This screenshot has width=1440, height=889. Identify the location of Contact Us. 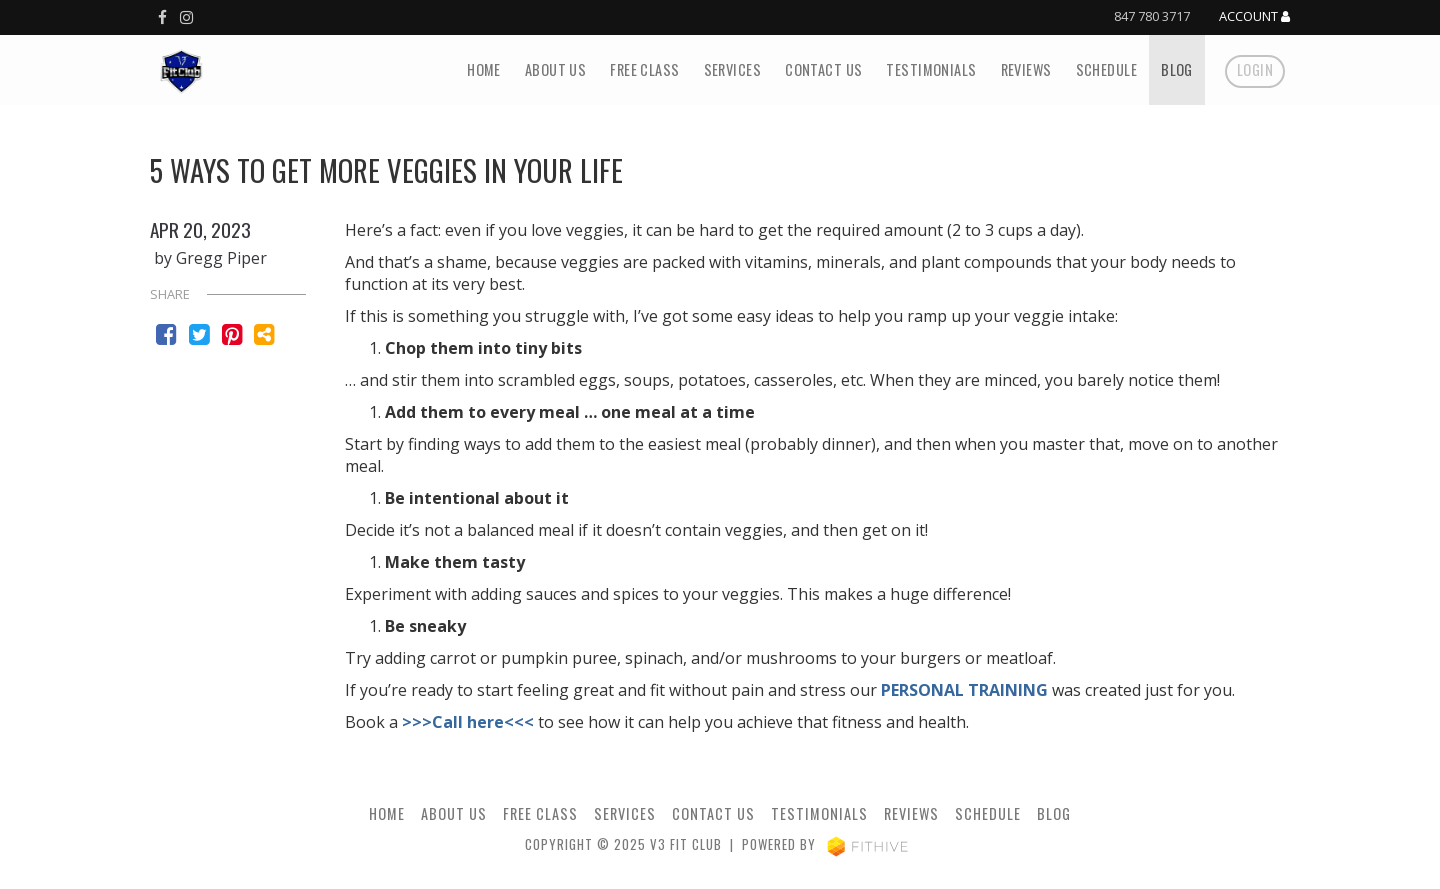
(823, 69).